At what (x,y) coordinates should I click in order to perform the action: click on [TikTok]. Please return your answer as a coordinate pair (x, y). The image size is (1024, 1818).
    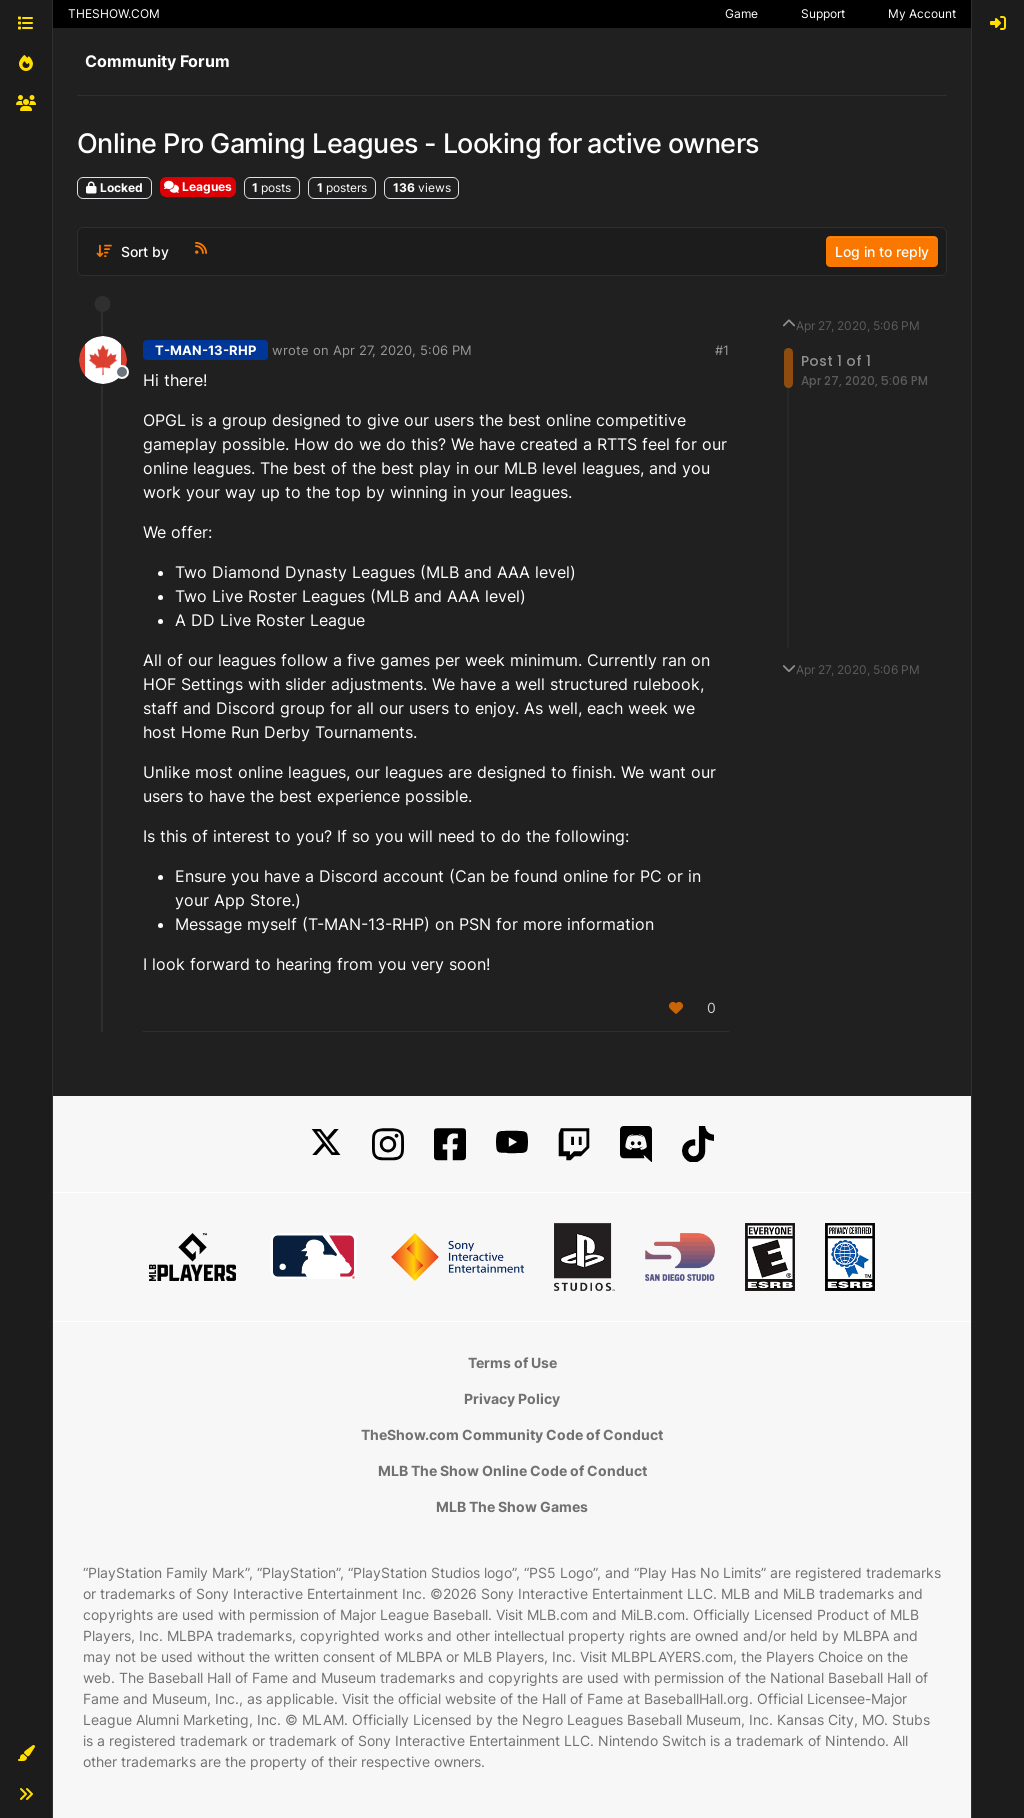
    Looking at the image, I should click on (698, 1144).